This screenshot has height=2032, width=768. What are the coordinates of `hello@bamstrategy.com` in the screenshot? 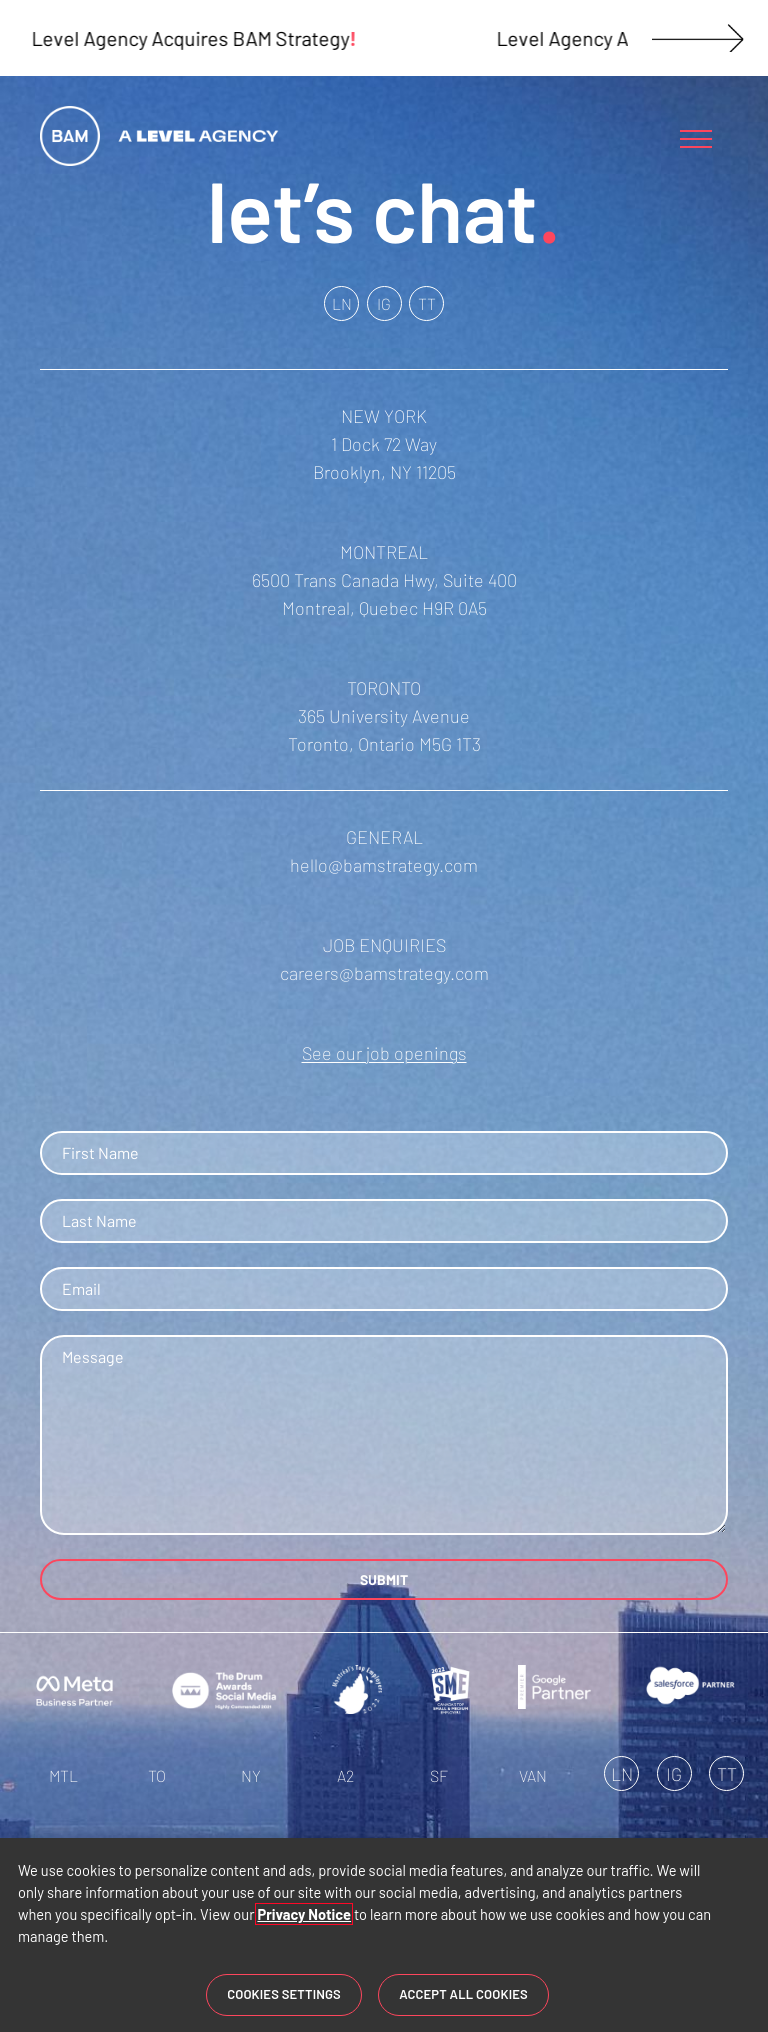 It's located at (384, 865).